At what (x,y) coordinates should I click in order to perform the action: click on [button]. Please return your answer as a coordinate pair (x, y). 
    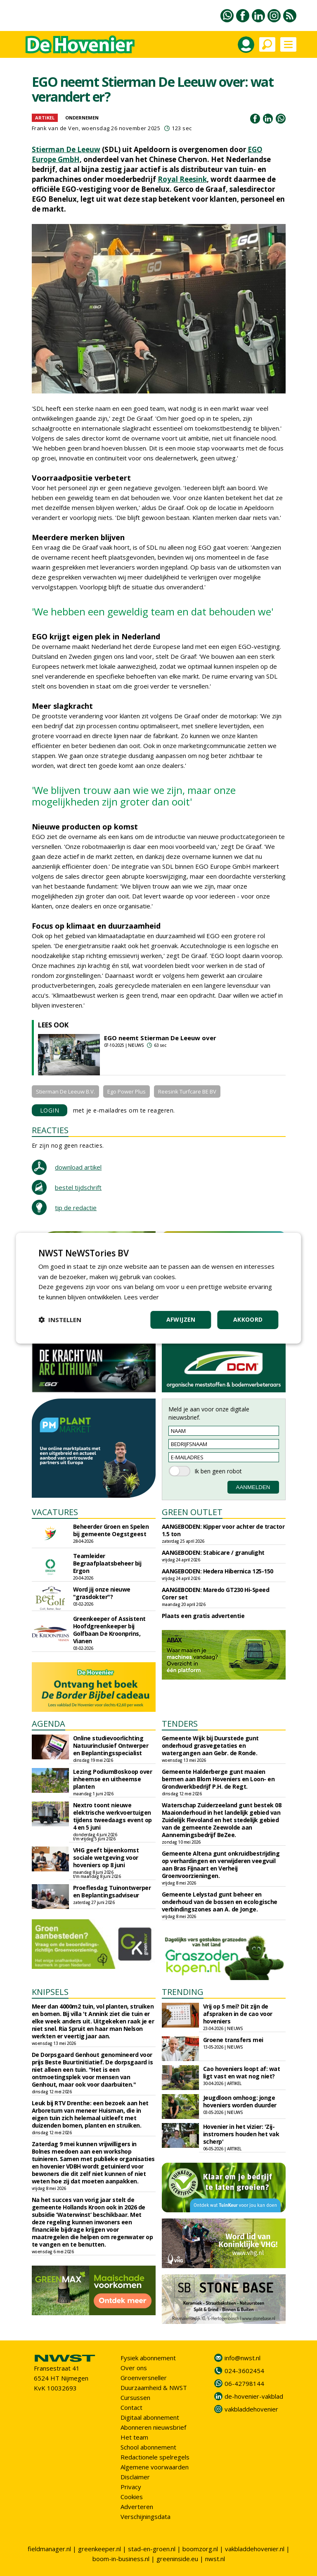
    Looking at the image, I should click on (59, 1319).